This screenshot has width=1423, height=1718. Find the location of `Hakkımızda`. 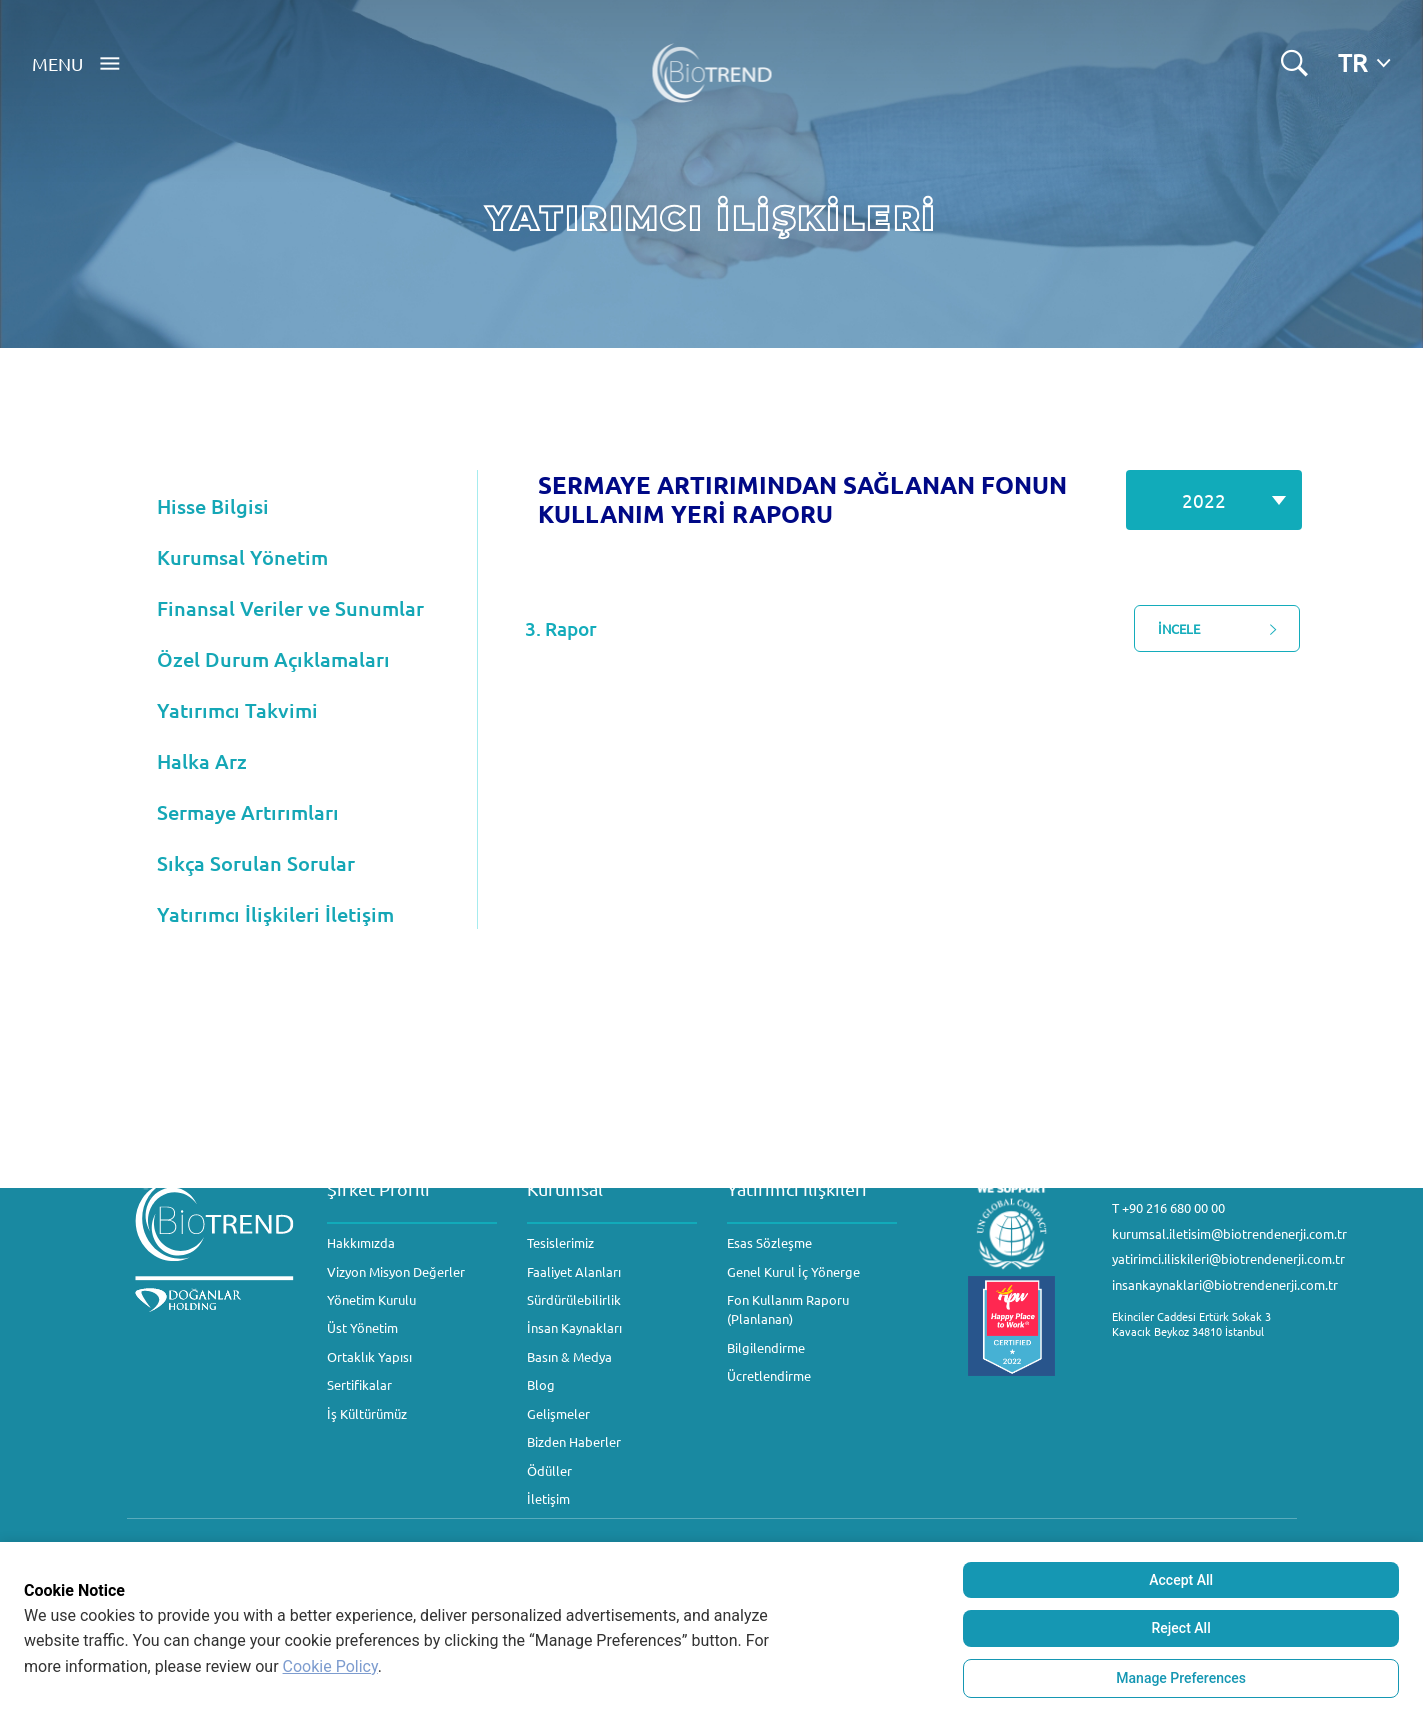

Hakkımızda is located at coordinates (361, 1242).